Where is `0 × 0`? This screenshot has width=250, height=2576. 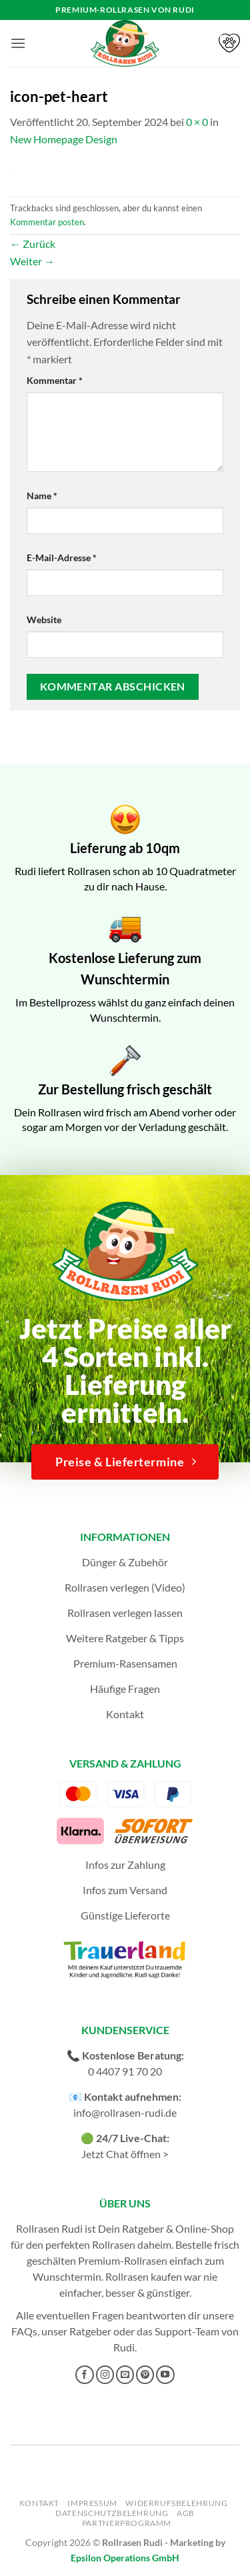 0 × 0 is located at coordinates (197, 121).